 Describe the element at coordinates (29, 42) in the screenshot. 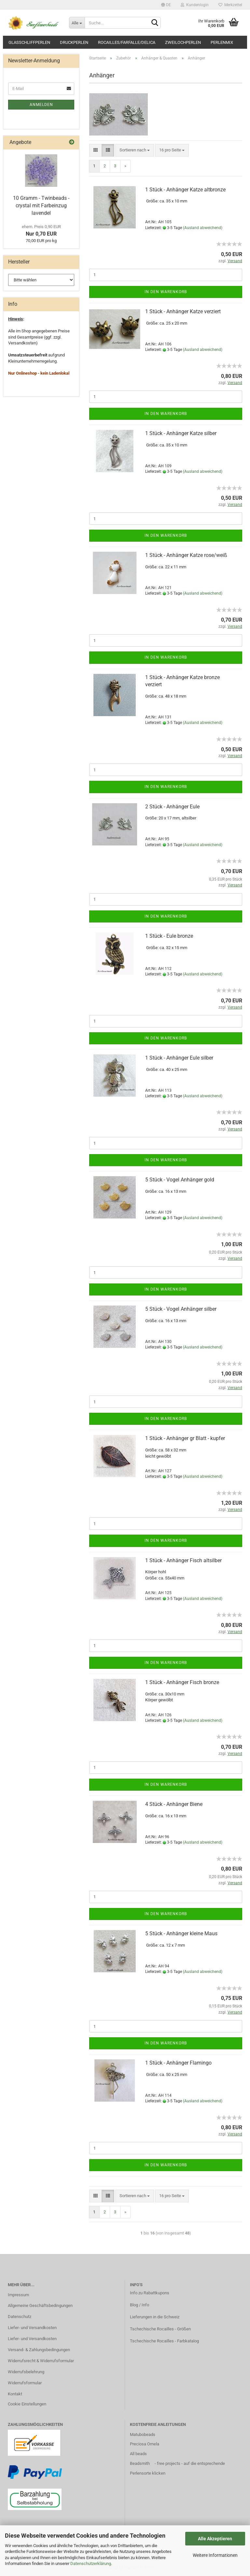

I see `Glasschliffperlen` at that location.